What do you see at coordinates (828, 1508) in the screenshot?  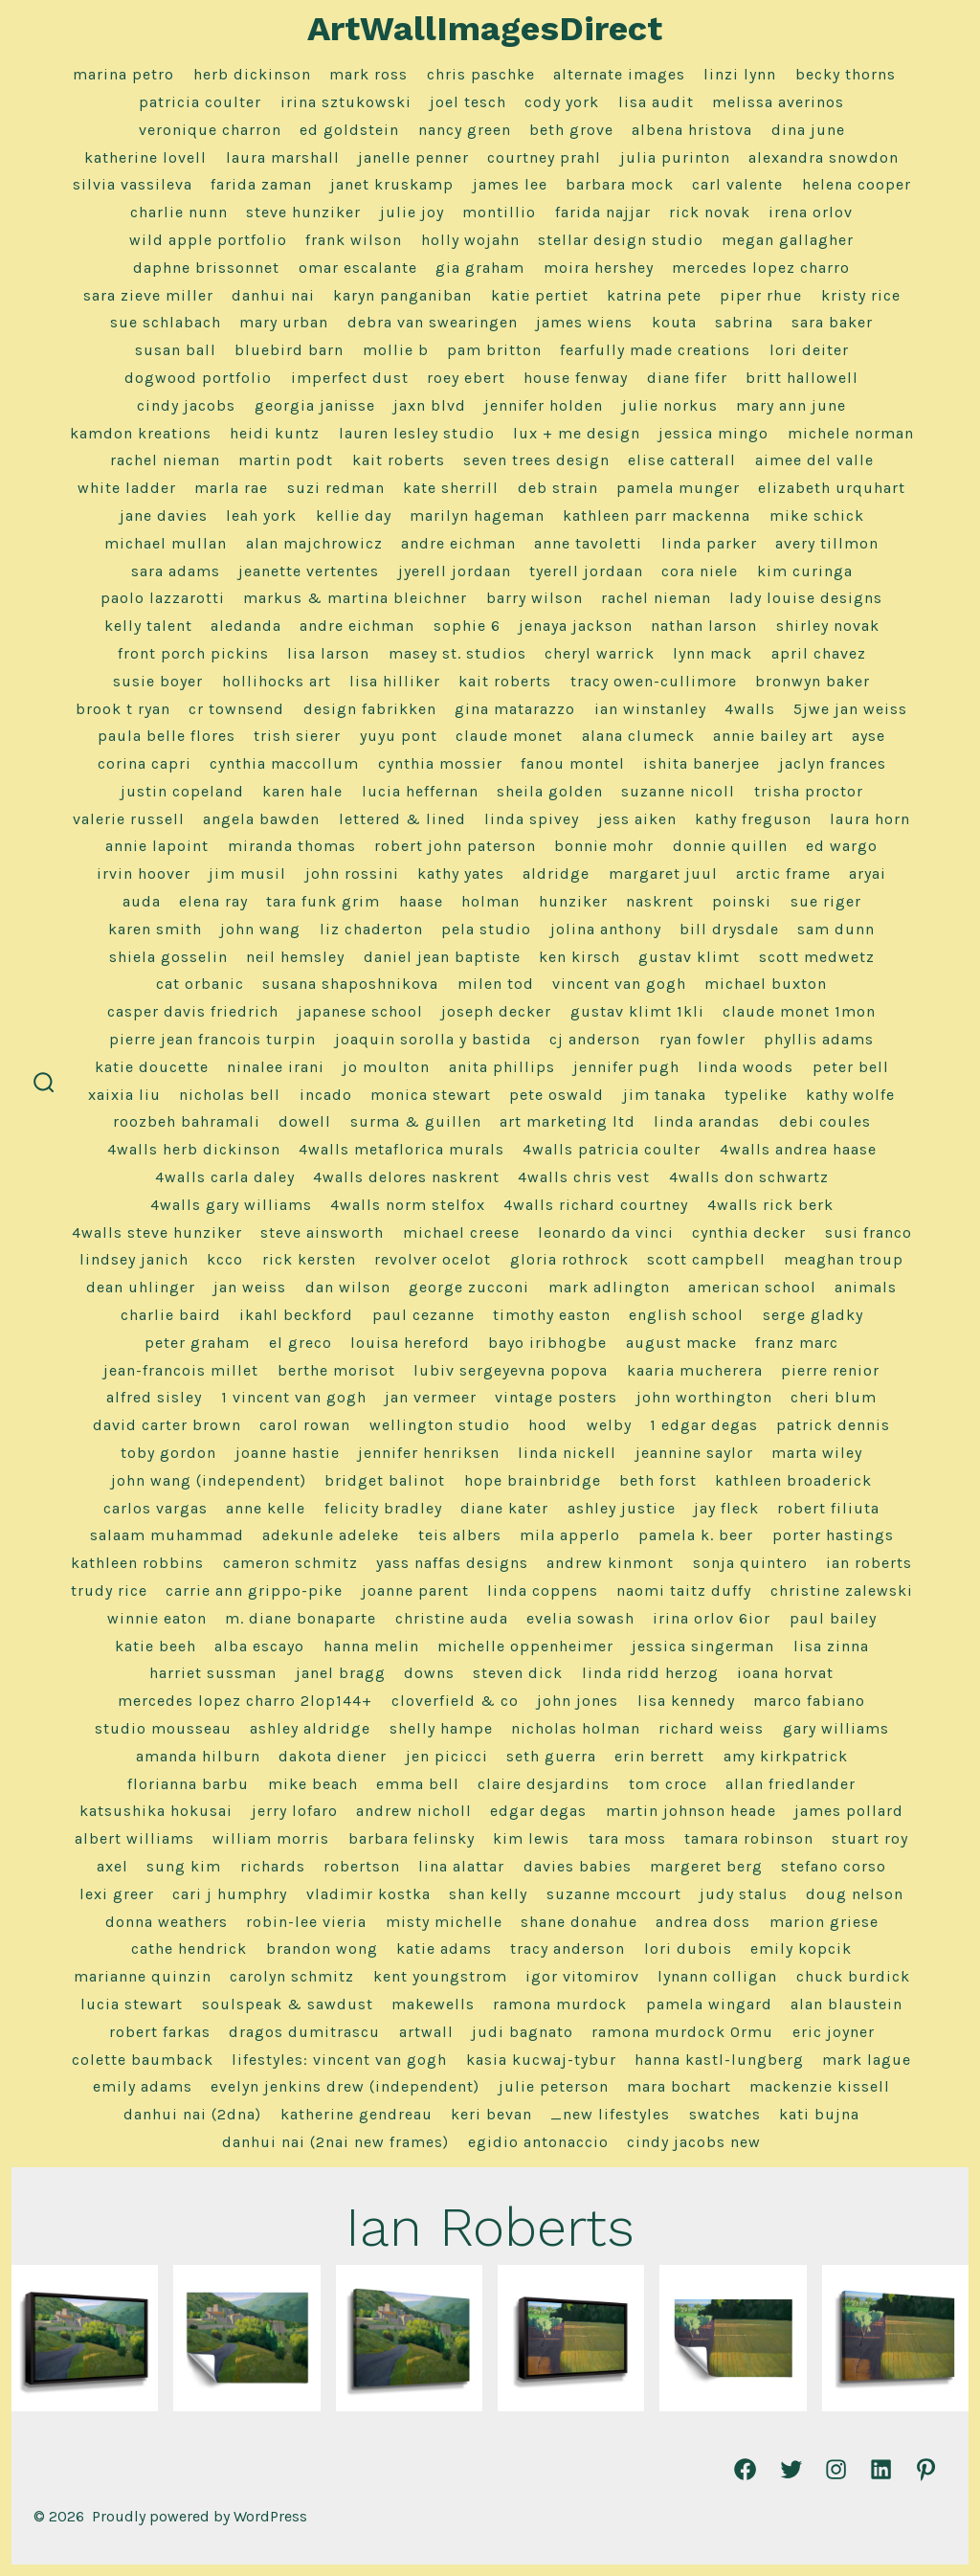 I see `Robert Filiuta` at bounding box center [828, 1508].